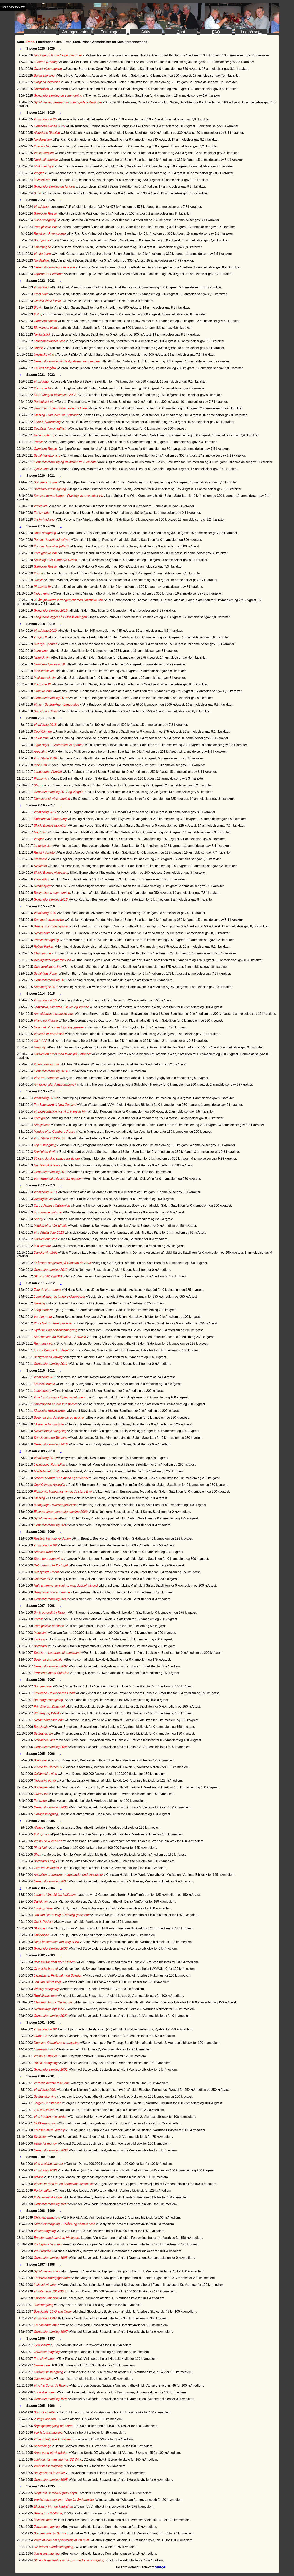  Describe the element at coordinates (160, 2567) in the screenshot. I see `VinNyt` at that location.